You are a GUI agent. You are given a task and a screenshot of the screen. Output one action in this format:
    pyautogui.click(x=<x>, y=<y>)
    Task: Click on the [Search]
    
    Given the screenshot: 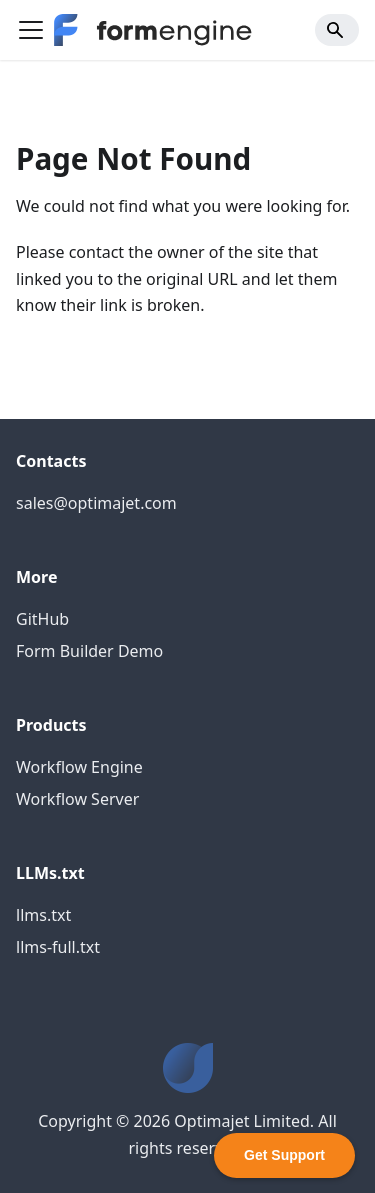 What is the action you would take?
    pyautogui.click(x=337, y=30)
    